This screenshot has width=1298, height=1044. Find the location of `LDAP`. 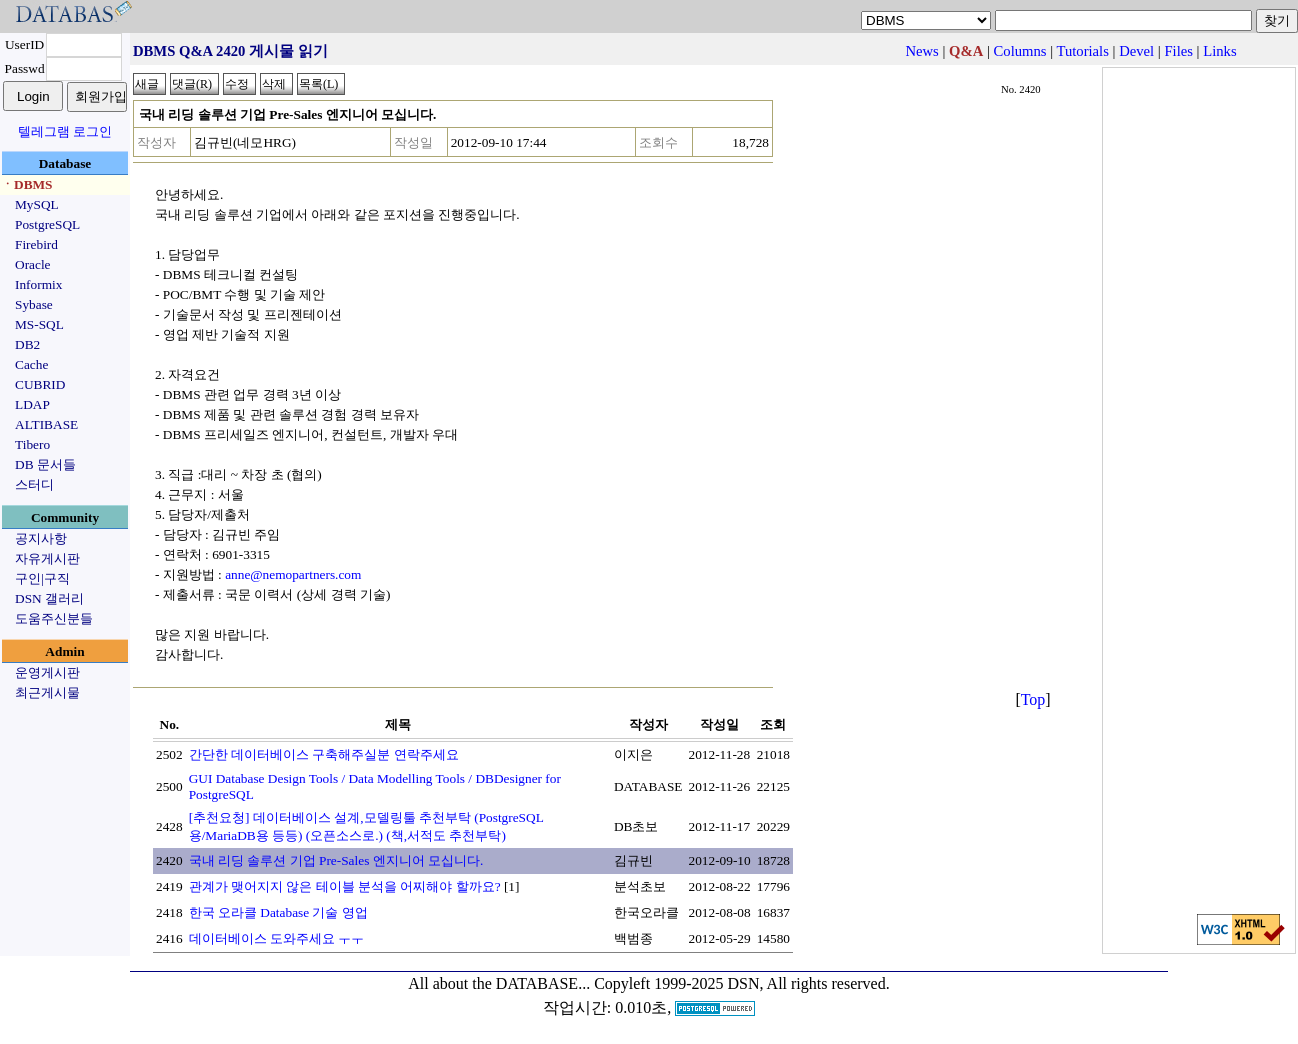

LDAP is located at coordinates (32, 404).